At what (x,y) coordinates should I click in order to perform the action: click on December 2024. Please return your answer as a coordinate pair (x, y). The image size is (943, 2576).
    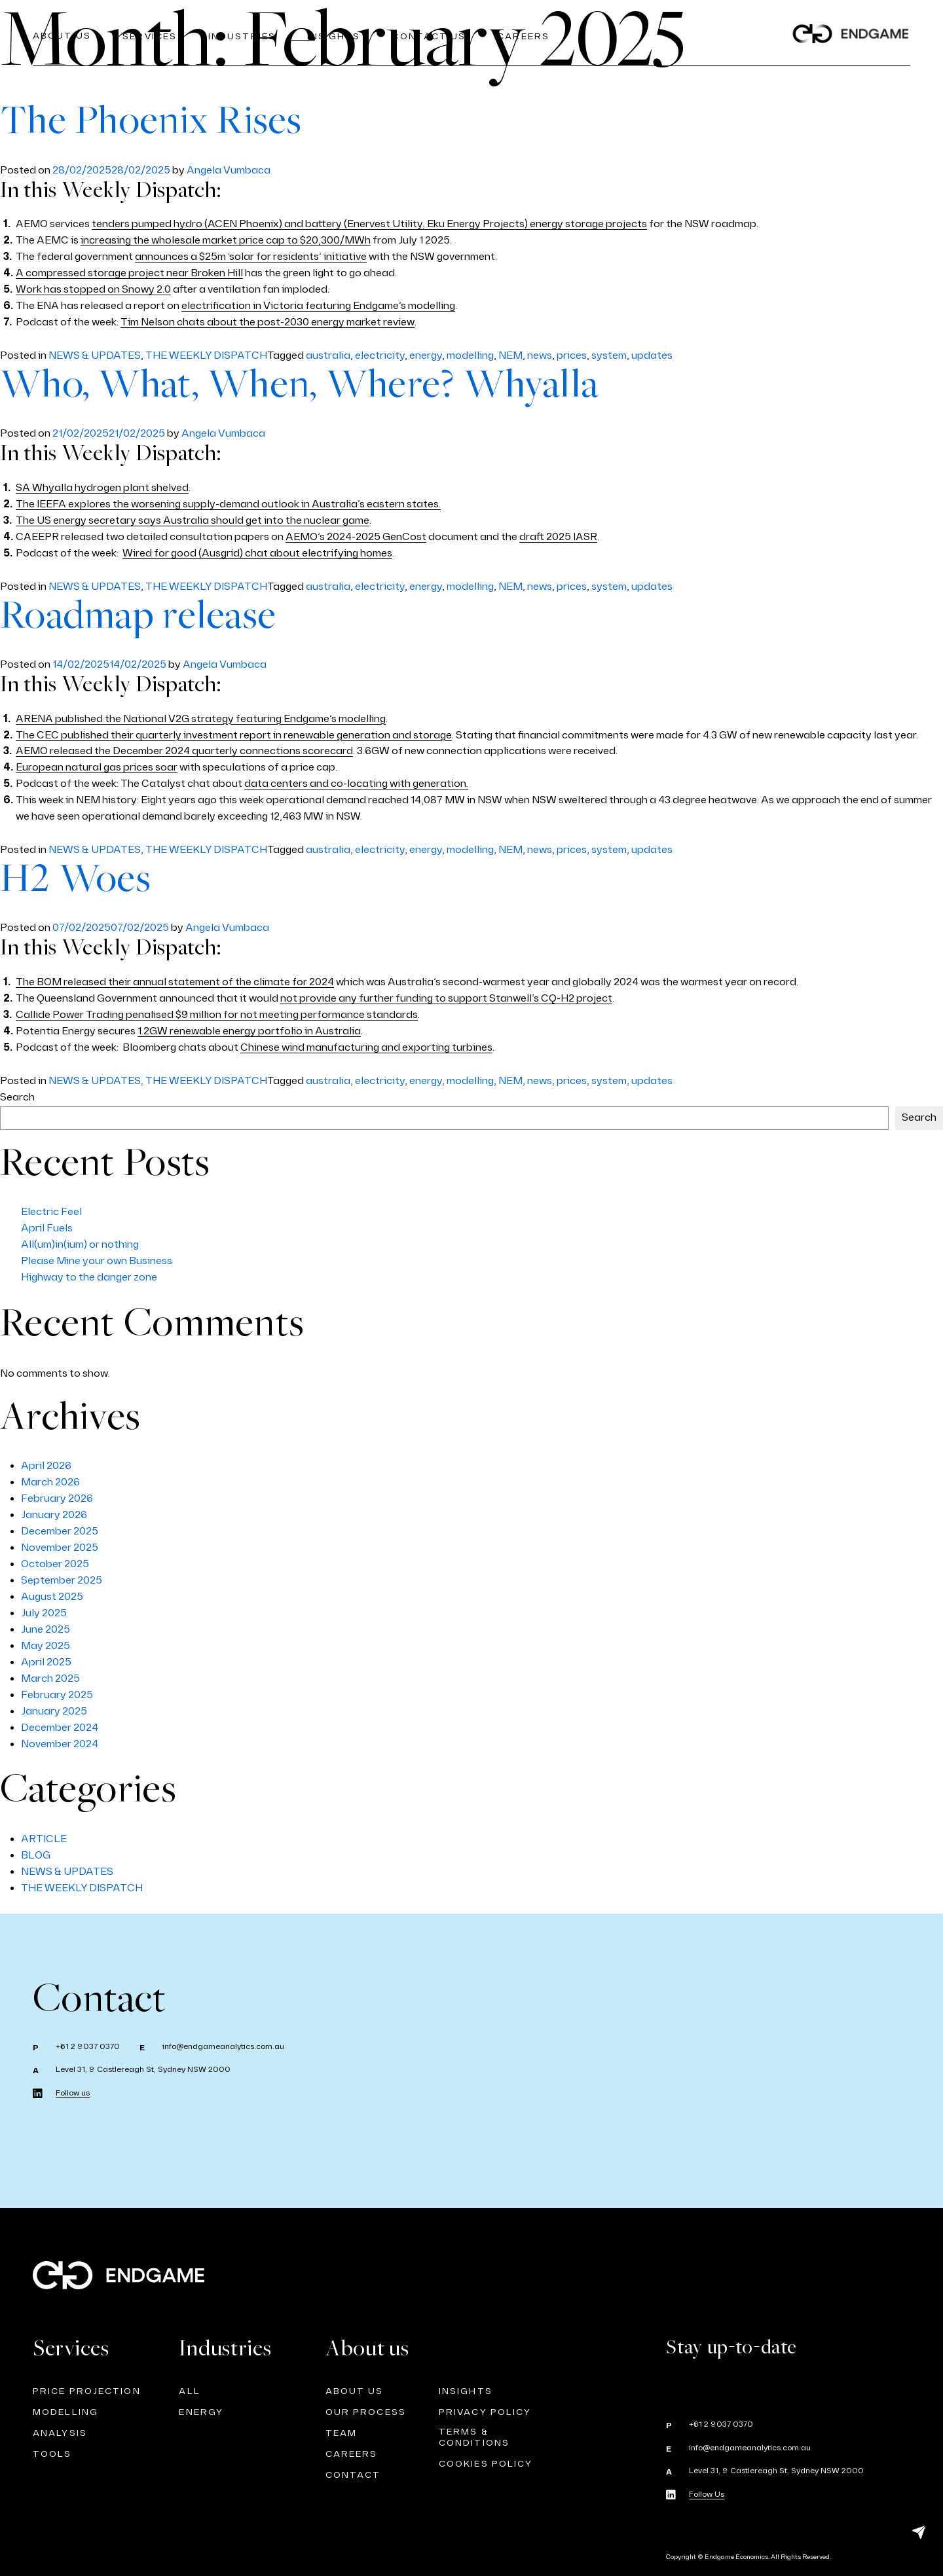
    Looking at the image, I should click on (59, 1728).